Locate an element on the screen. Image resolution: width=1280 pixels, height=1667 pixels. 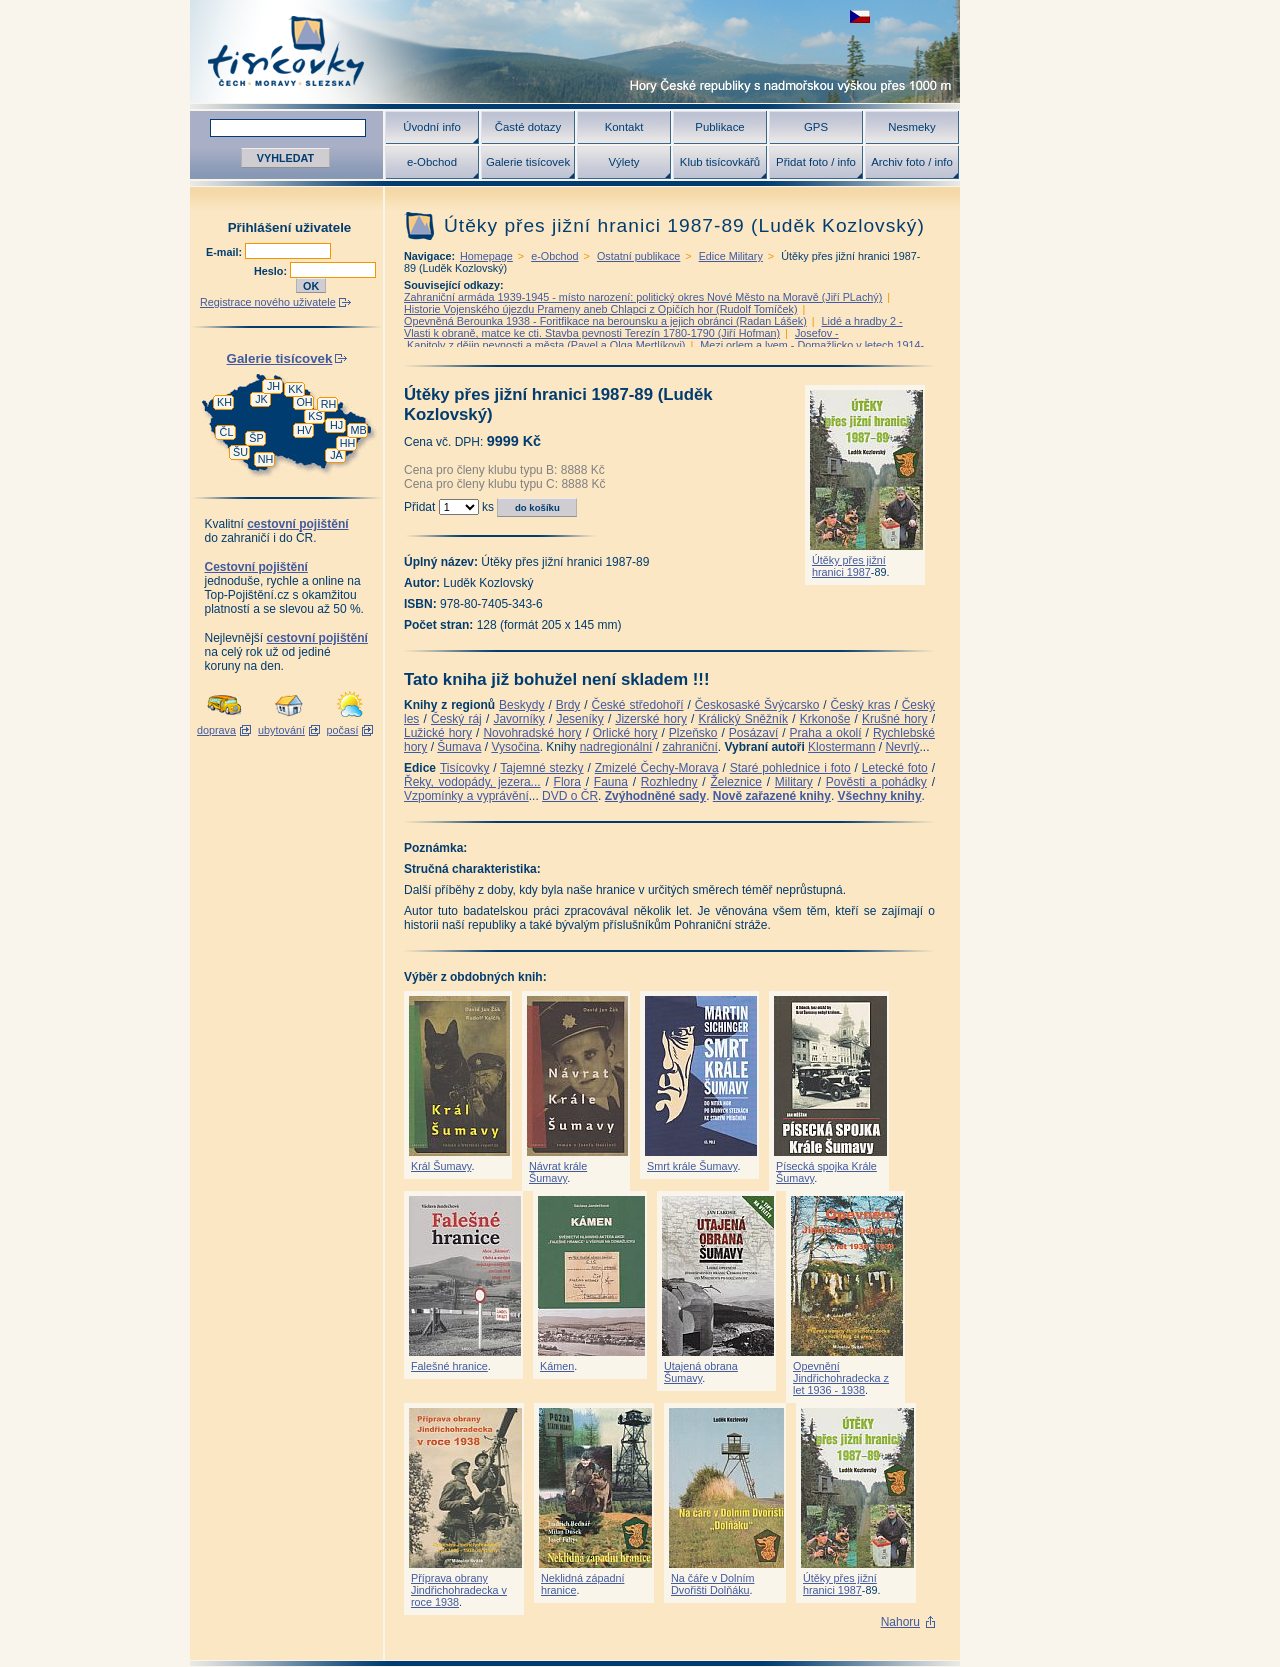
Opevnění Jindřichohradecka z let 1936 - 1938 is located at coordinates (841, 1378).